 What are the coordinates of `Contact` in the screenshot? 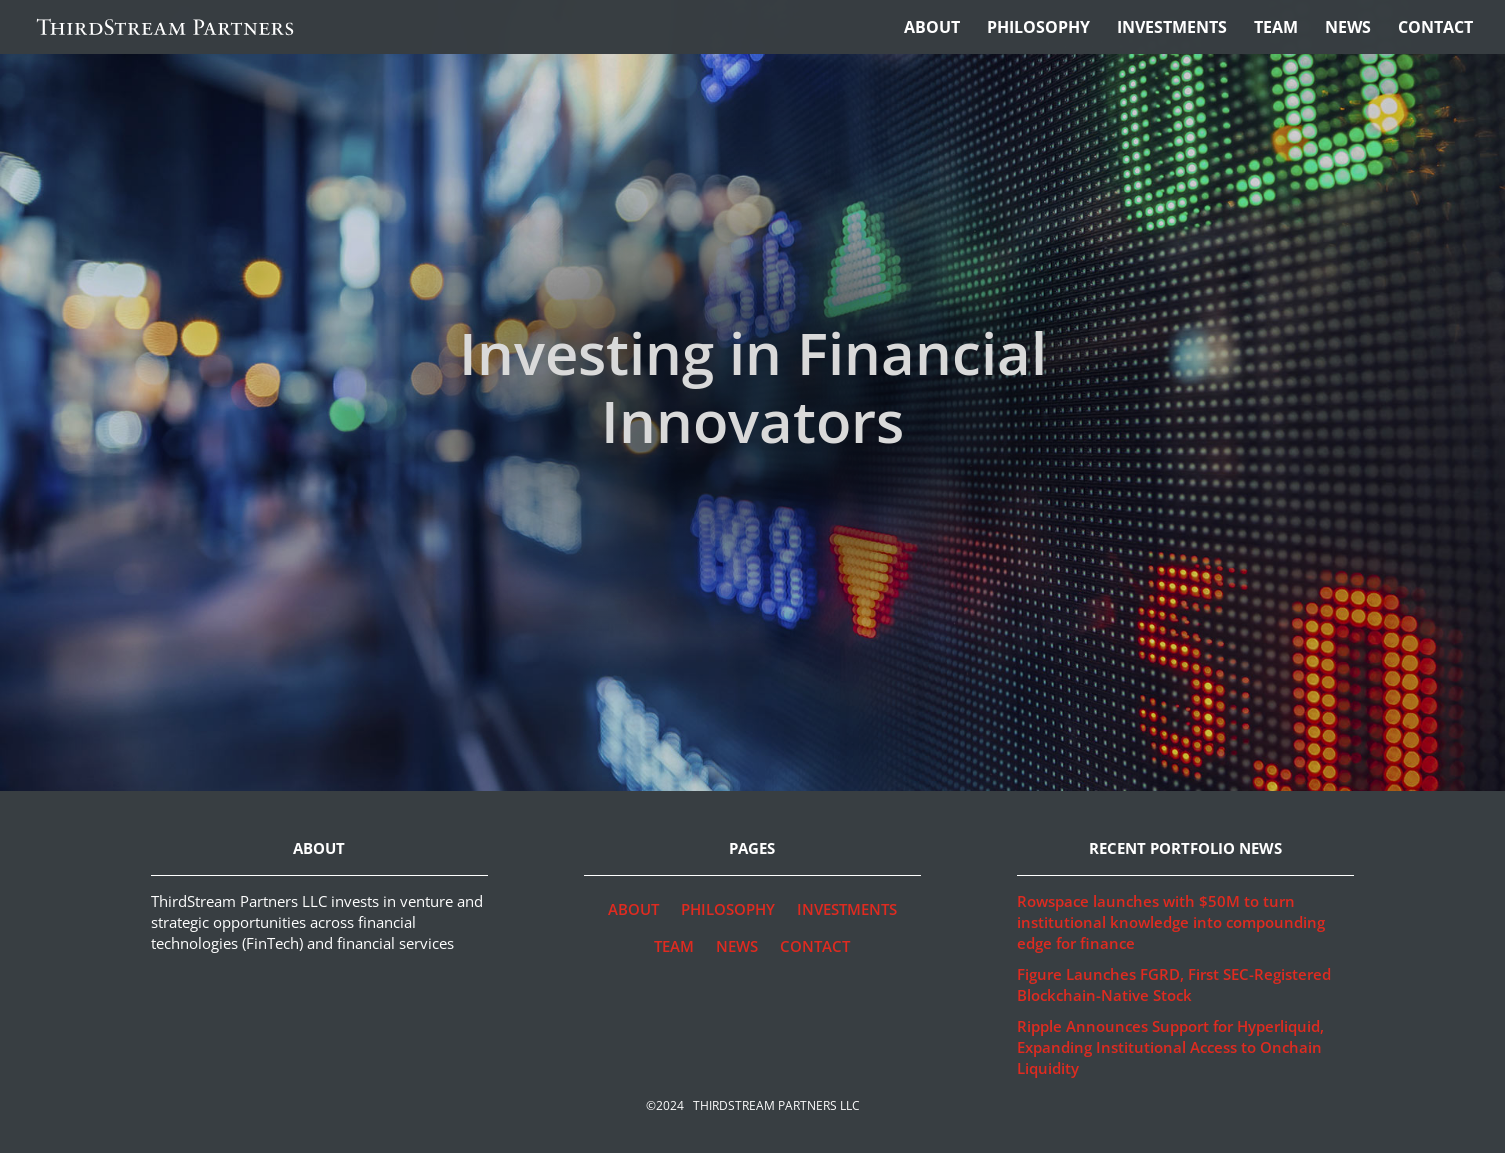 It's located at (1435, 29).